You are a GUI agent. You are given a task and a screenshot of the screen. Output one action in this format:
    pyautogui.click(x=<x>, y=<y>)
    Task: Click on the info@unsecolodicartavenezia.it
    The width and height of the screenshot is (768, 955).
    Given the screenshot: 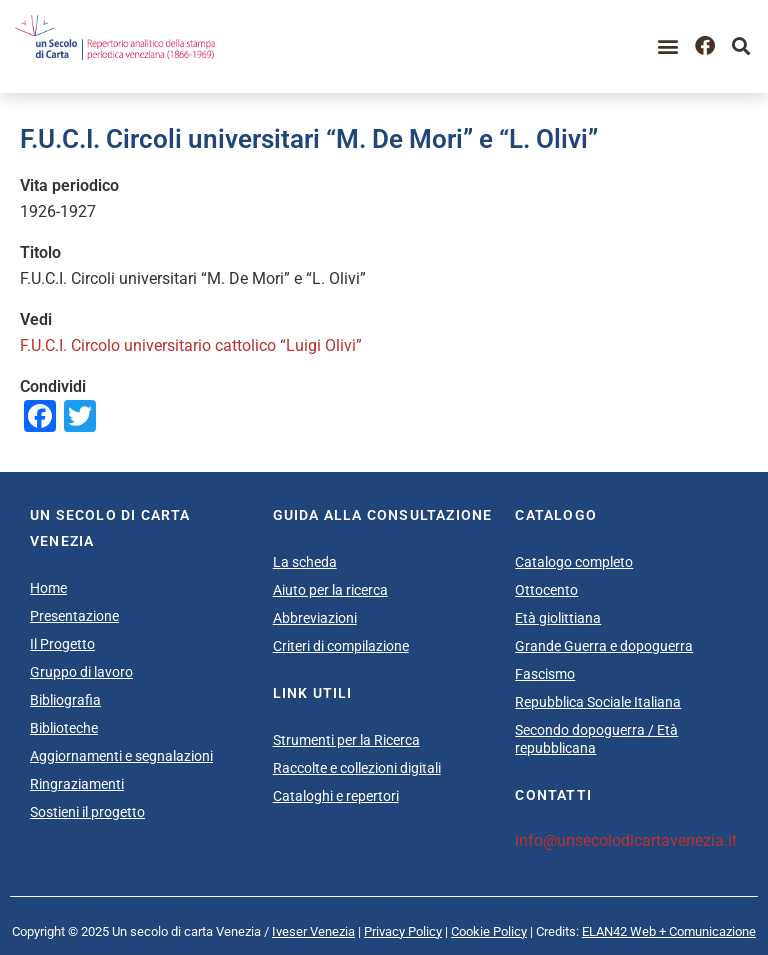 What is the action you would take?
    pyautogui.click(x=626, y=840)
    